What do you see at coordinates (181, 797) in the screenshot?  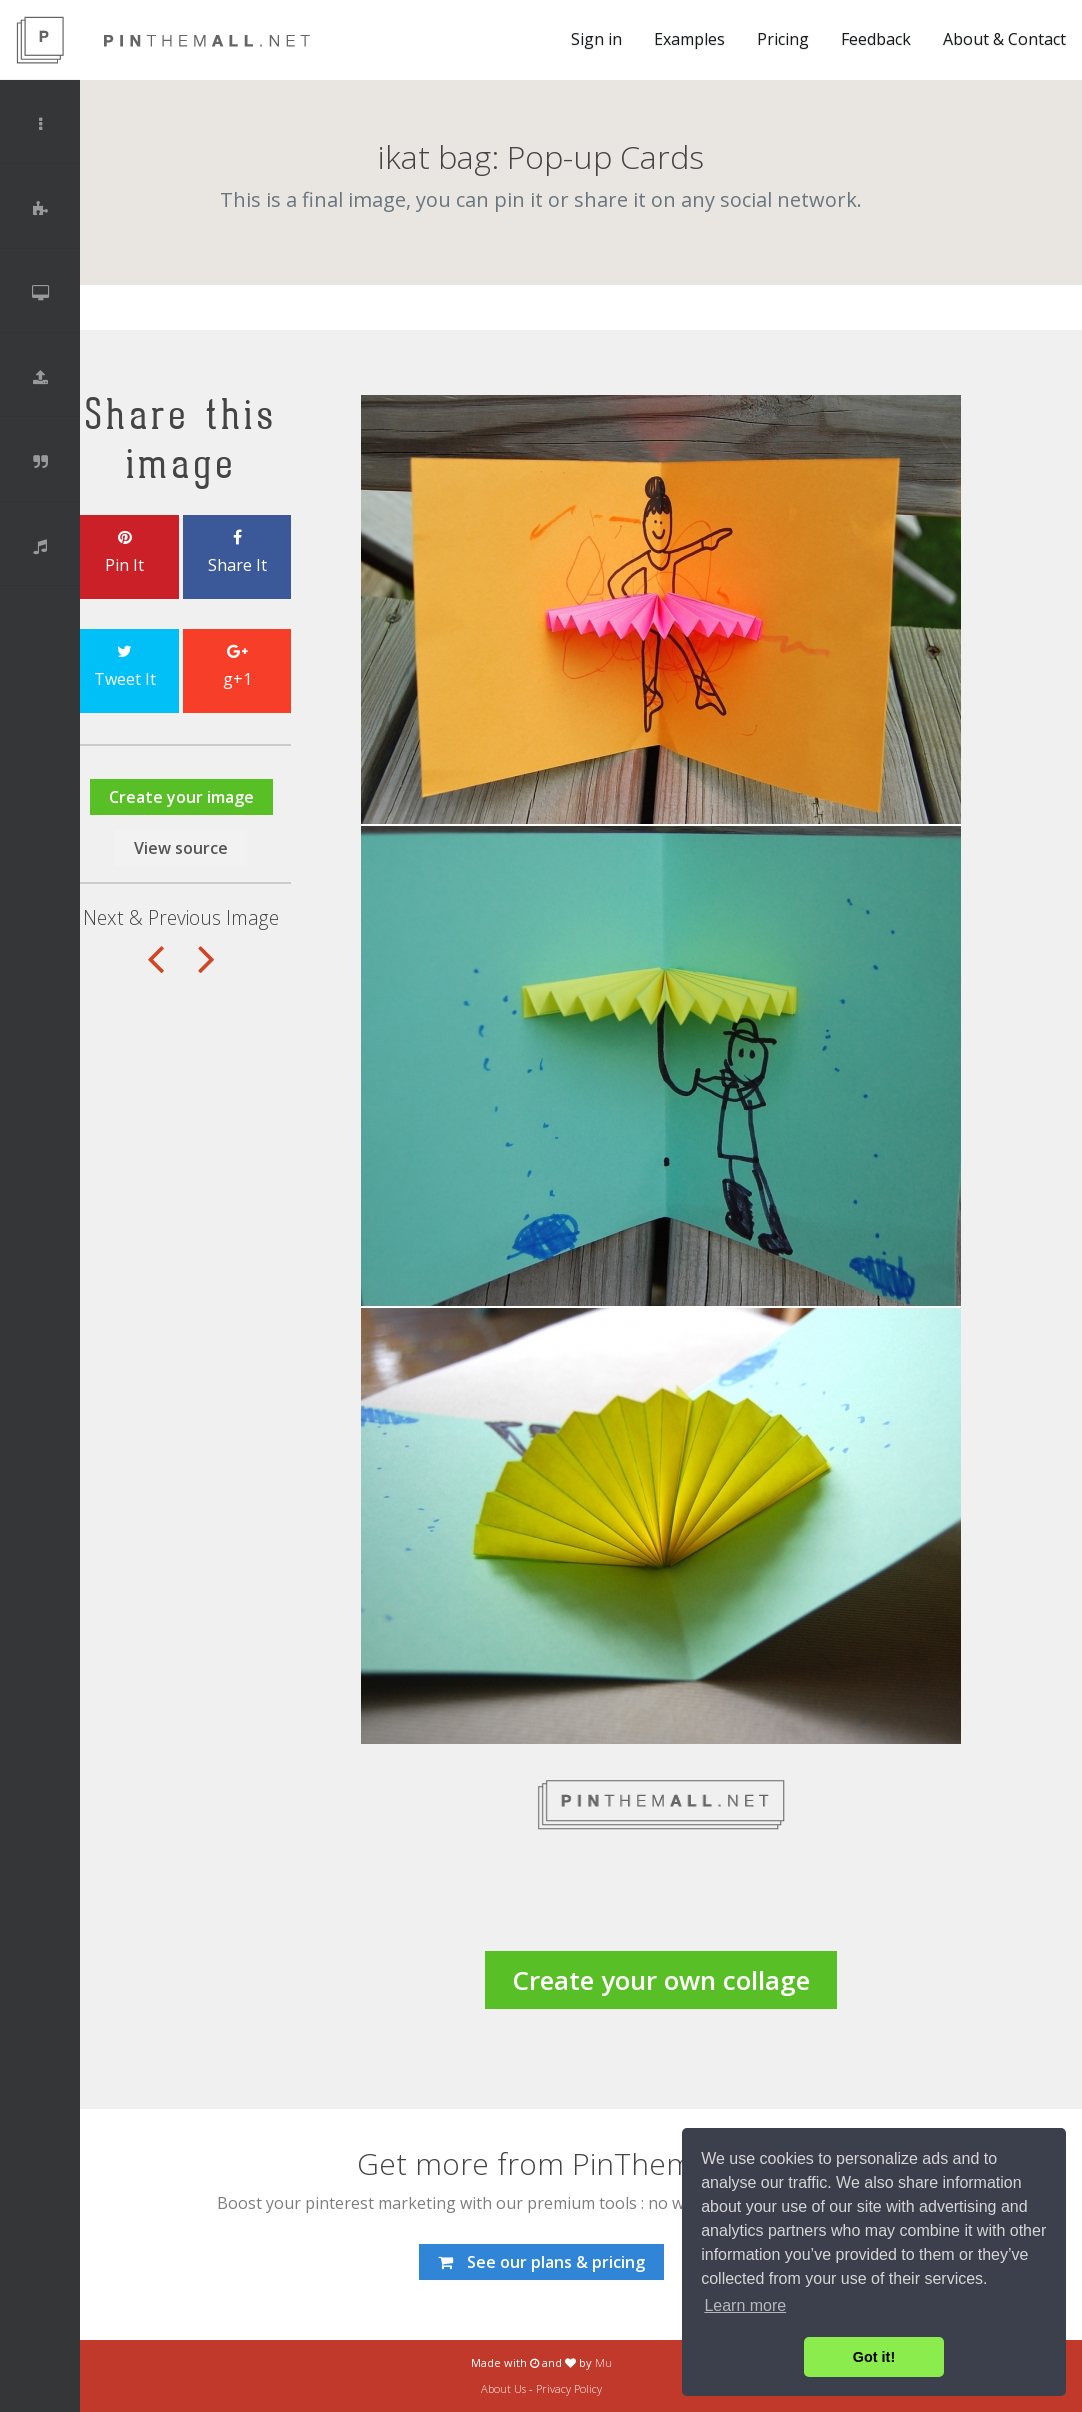 I see `Create your image` at bounding box center [181, 797].